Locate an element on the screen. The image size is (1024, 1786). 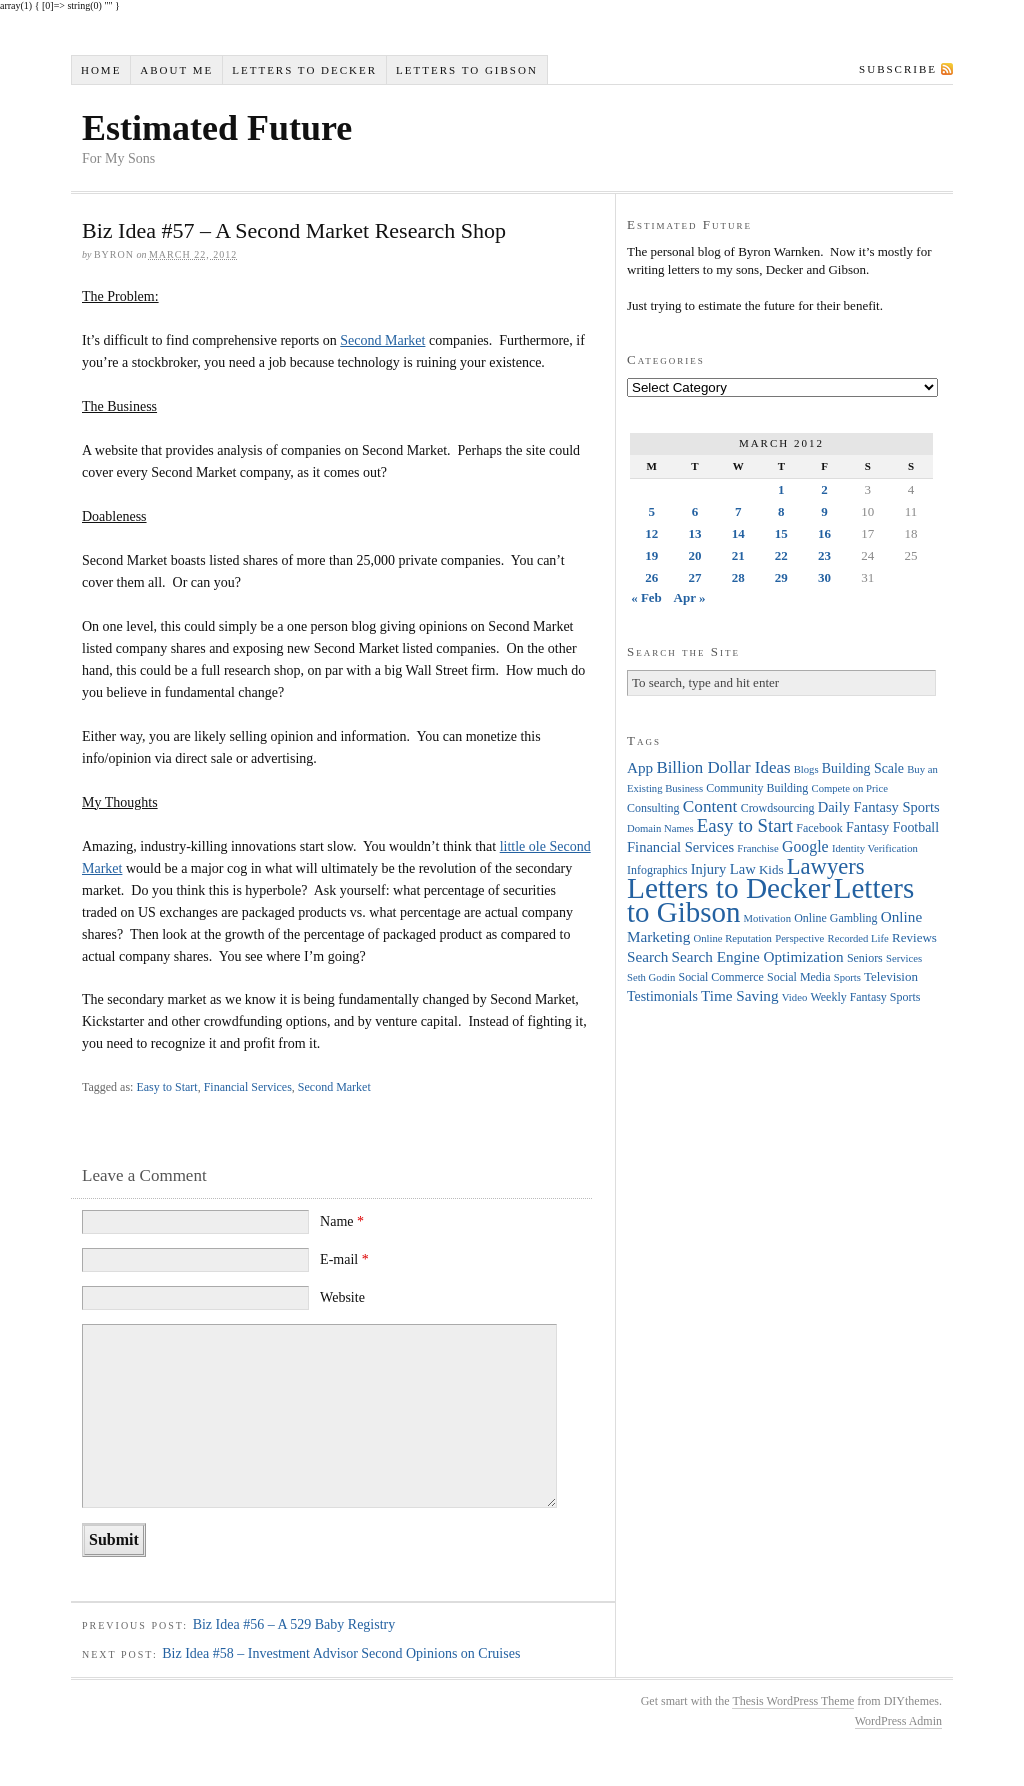
Facebook [Facebook (4 items)] is located at coordinates (819, 828).